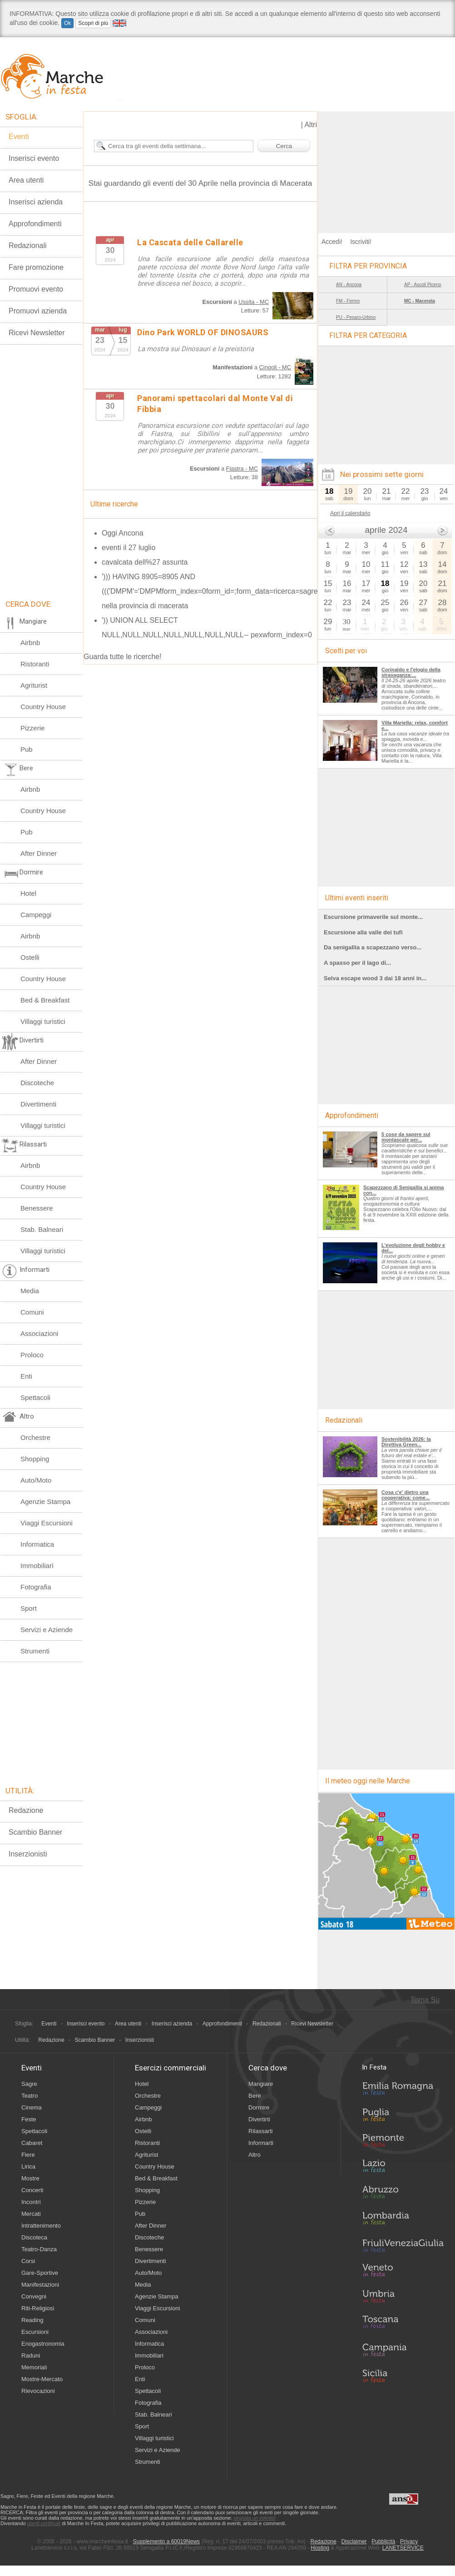  I want to click on Approfondimenti, so click(35, 224).